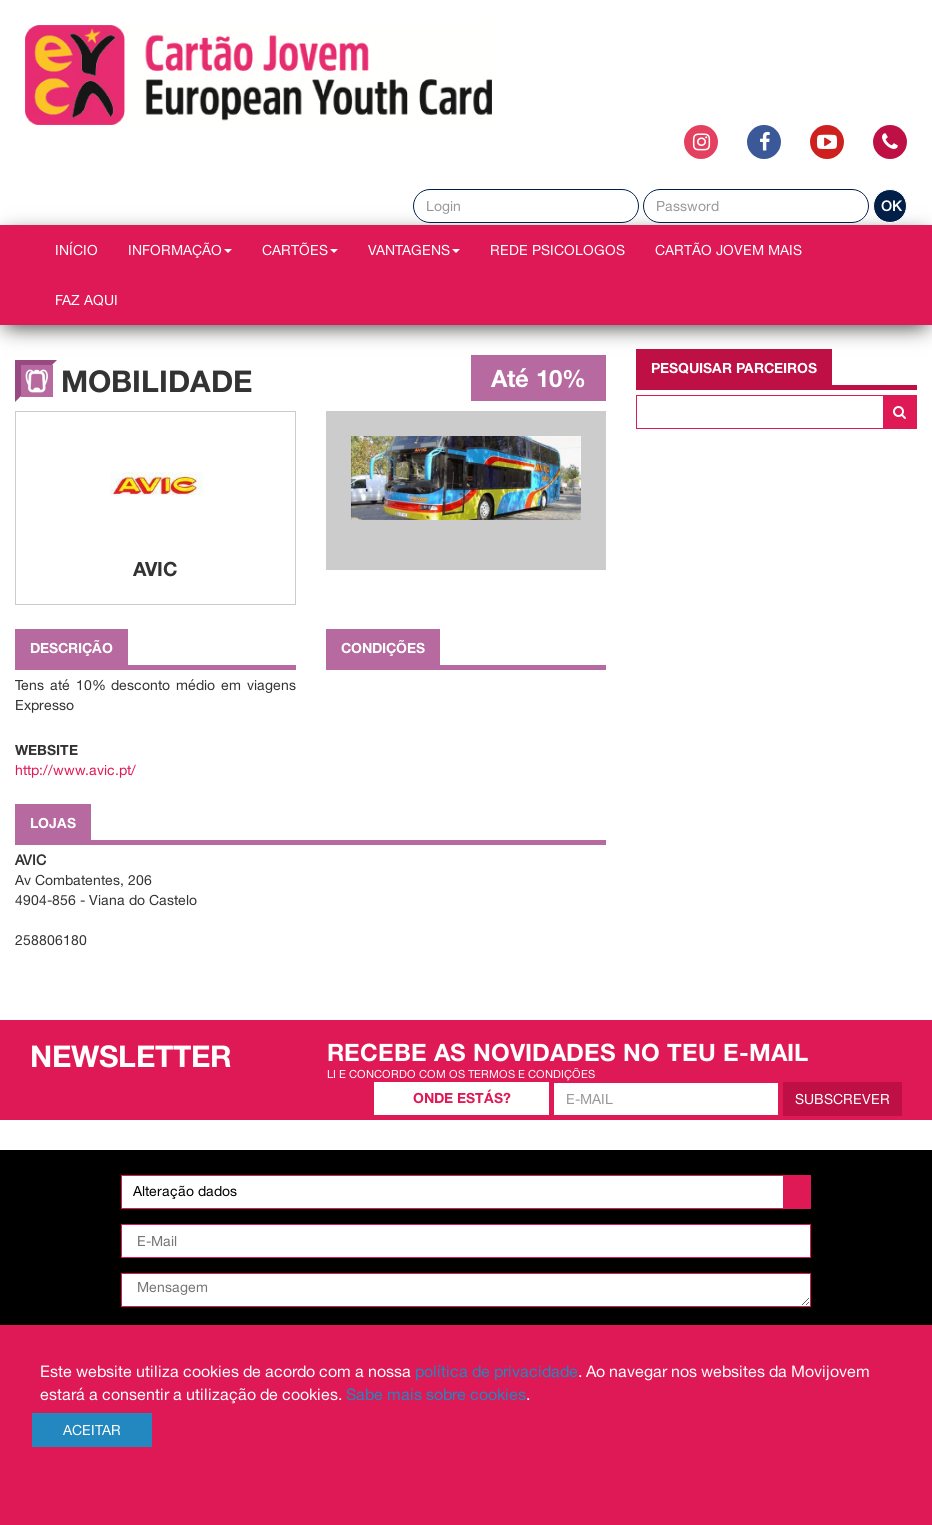  Describe the element at coordinates (76, 250) in the screenshot. I see `INÍCIO` at that location.